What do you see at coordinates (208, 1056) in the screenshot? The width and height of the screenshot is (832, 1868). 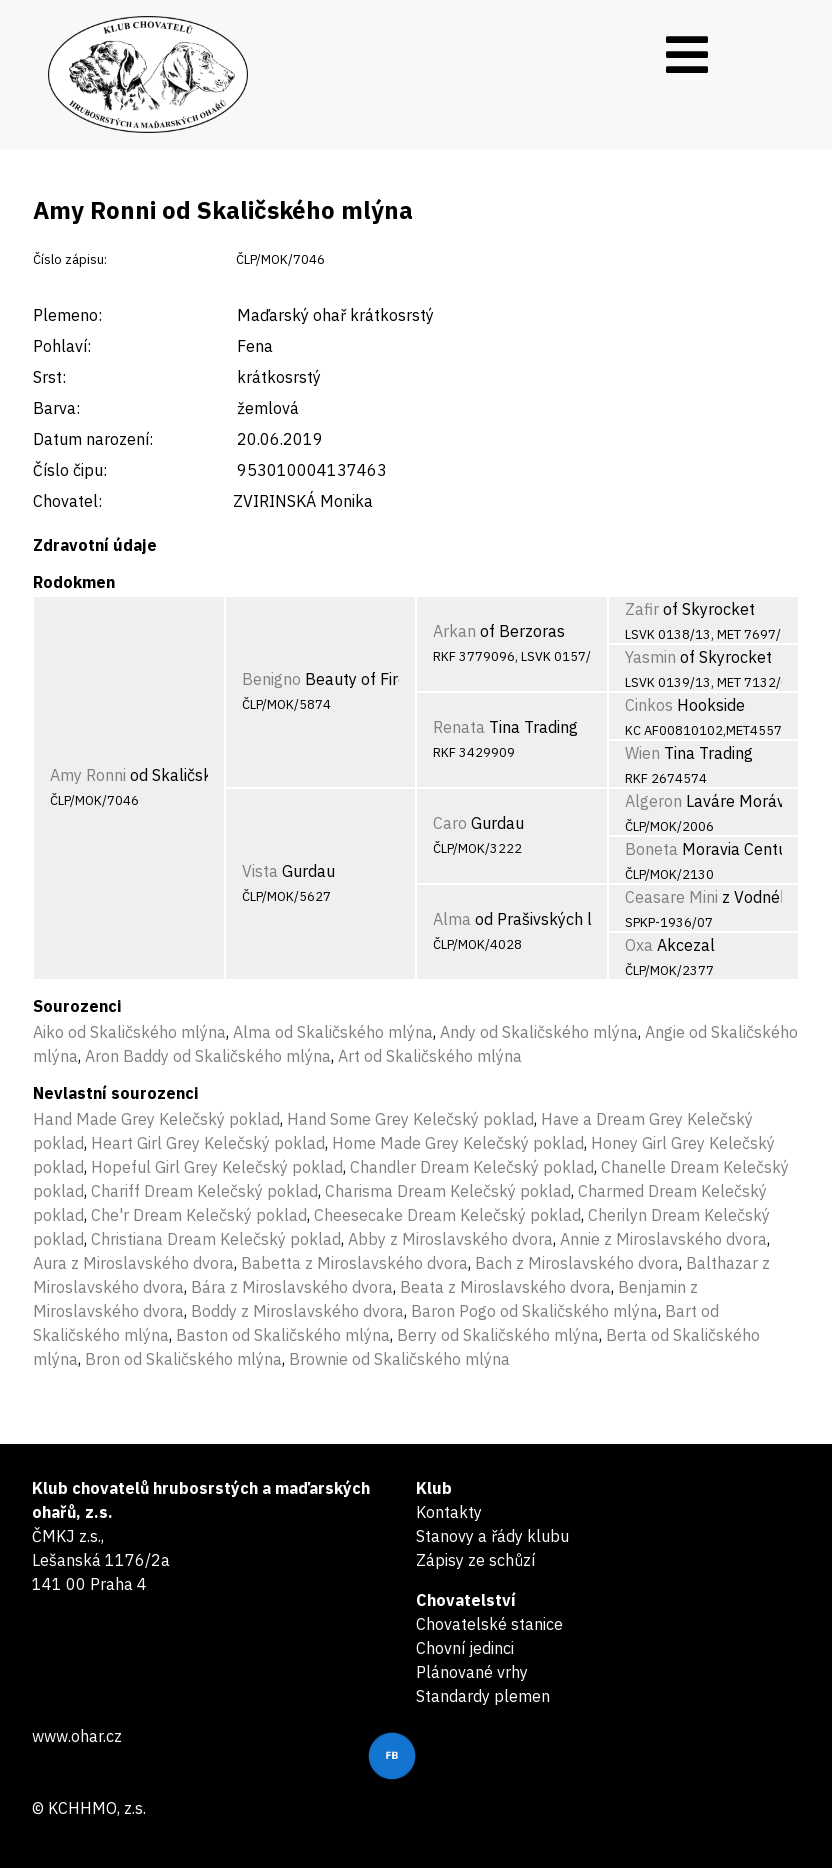 I see `Aron Baddy od Skaličského mlýna` at bounding box center [208, 1056].